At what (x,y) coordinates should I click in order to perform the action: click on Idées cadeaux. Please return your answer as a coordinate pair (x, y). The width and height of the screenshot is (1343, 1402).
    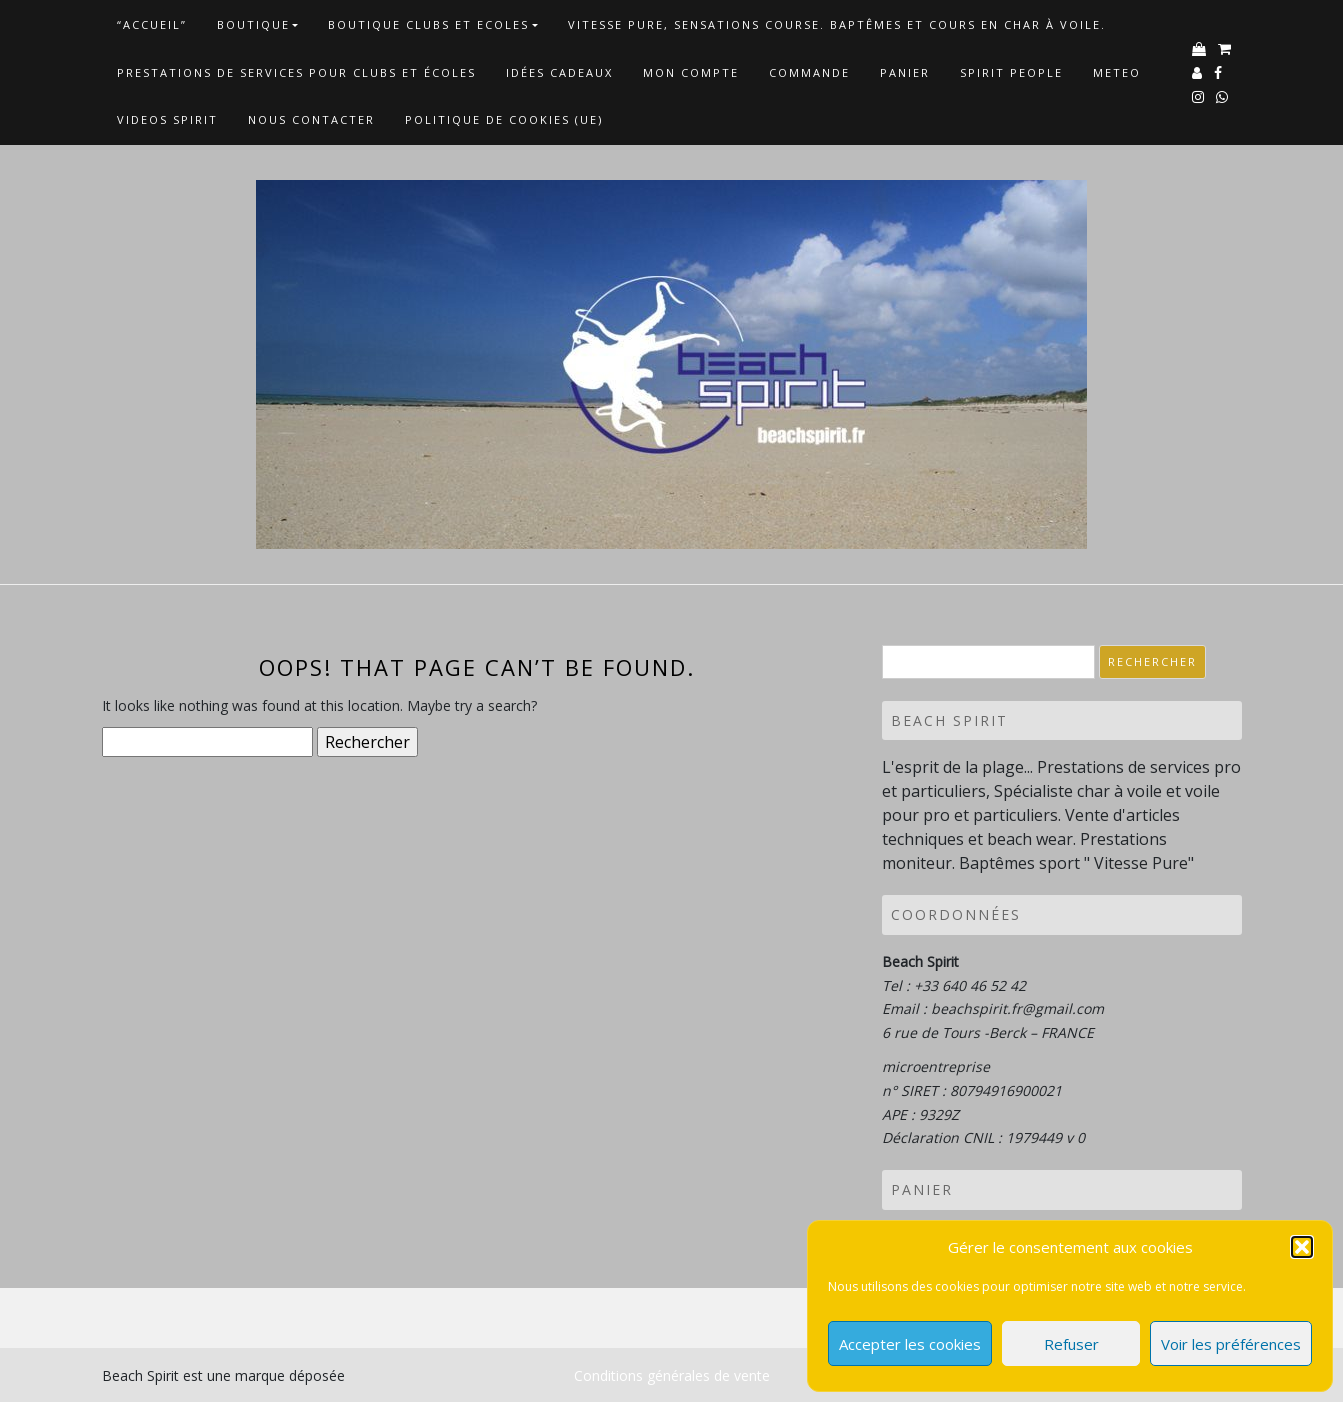
    Looking at the image, I should click on (559, 72).